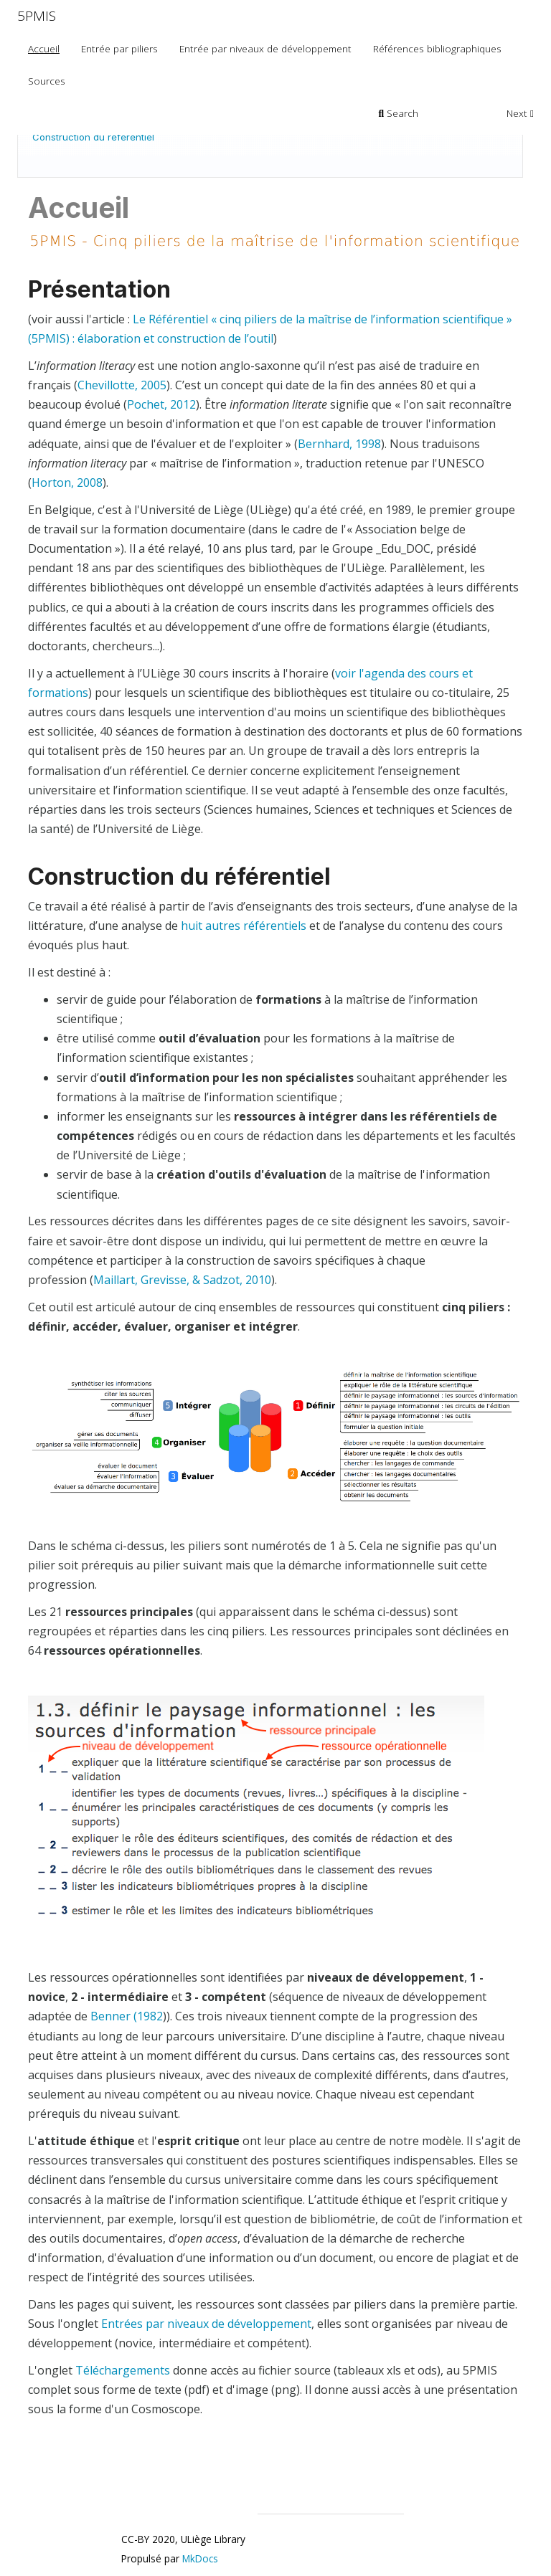 This screenshot has height=2576, width=551. What do you see at coordinates (339, 444) in the screenshot?
I see `Bernhard, 1998` at bounding box center [339, 444].